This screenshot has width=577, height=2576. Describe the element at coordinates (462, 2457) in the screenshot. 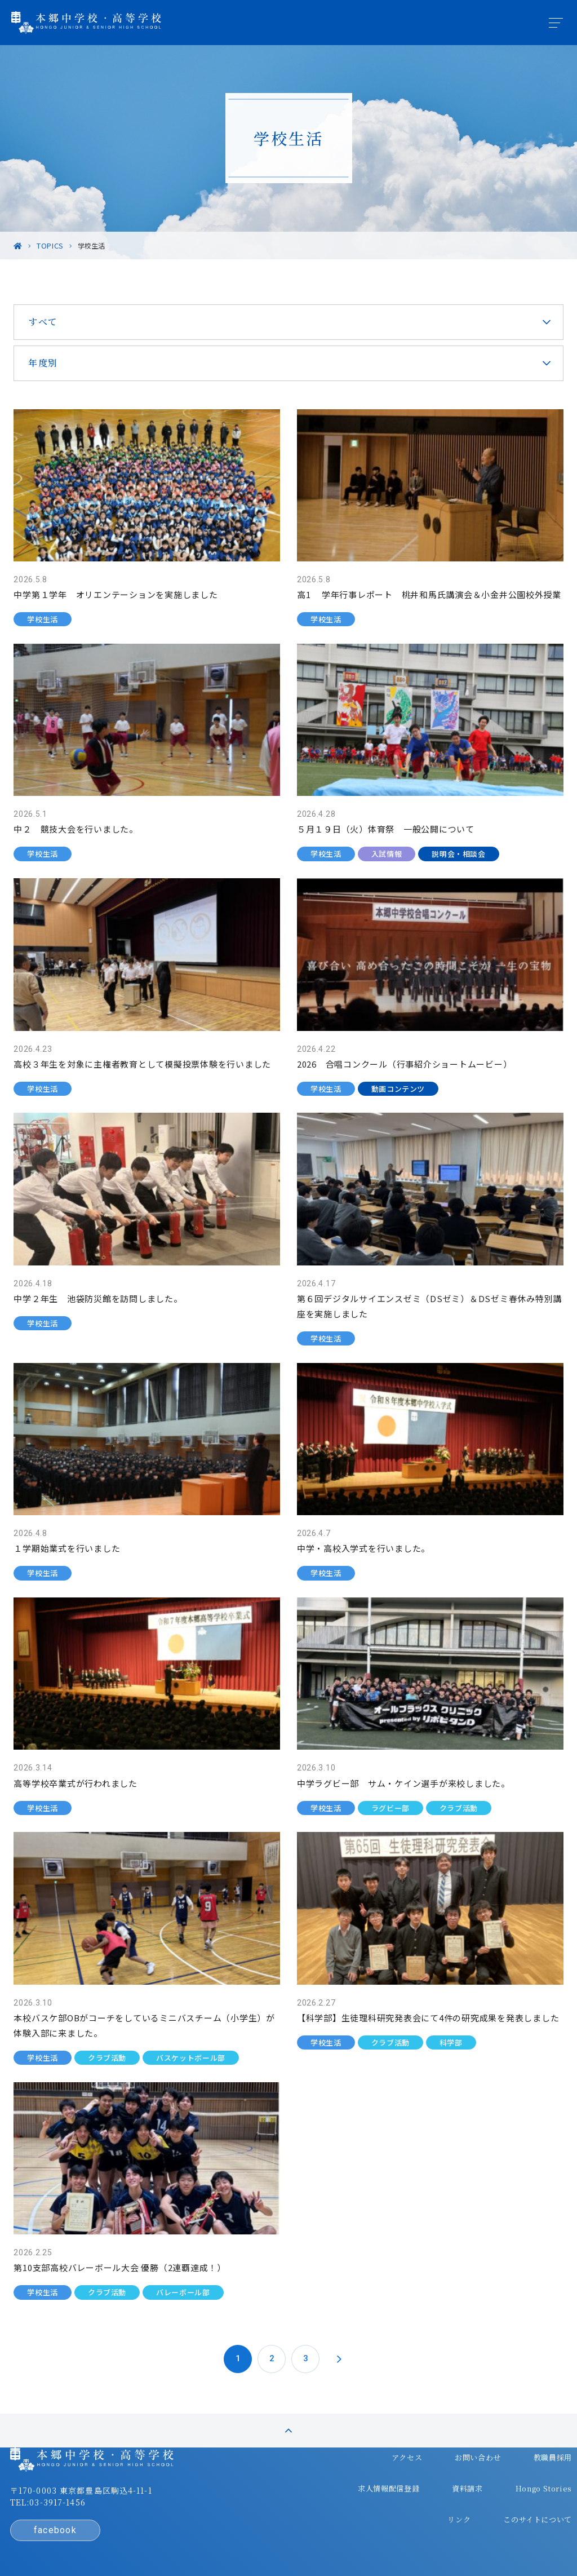

I see `Hongo Stories` at that location.